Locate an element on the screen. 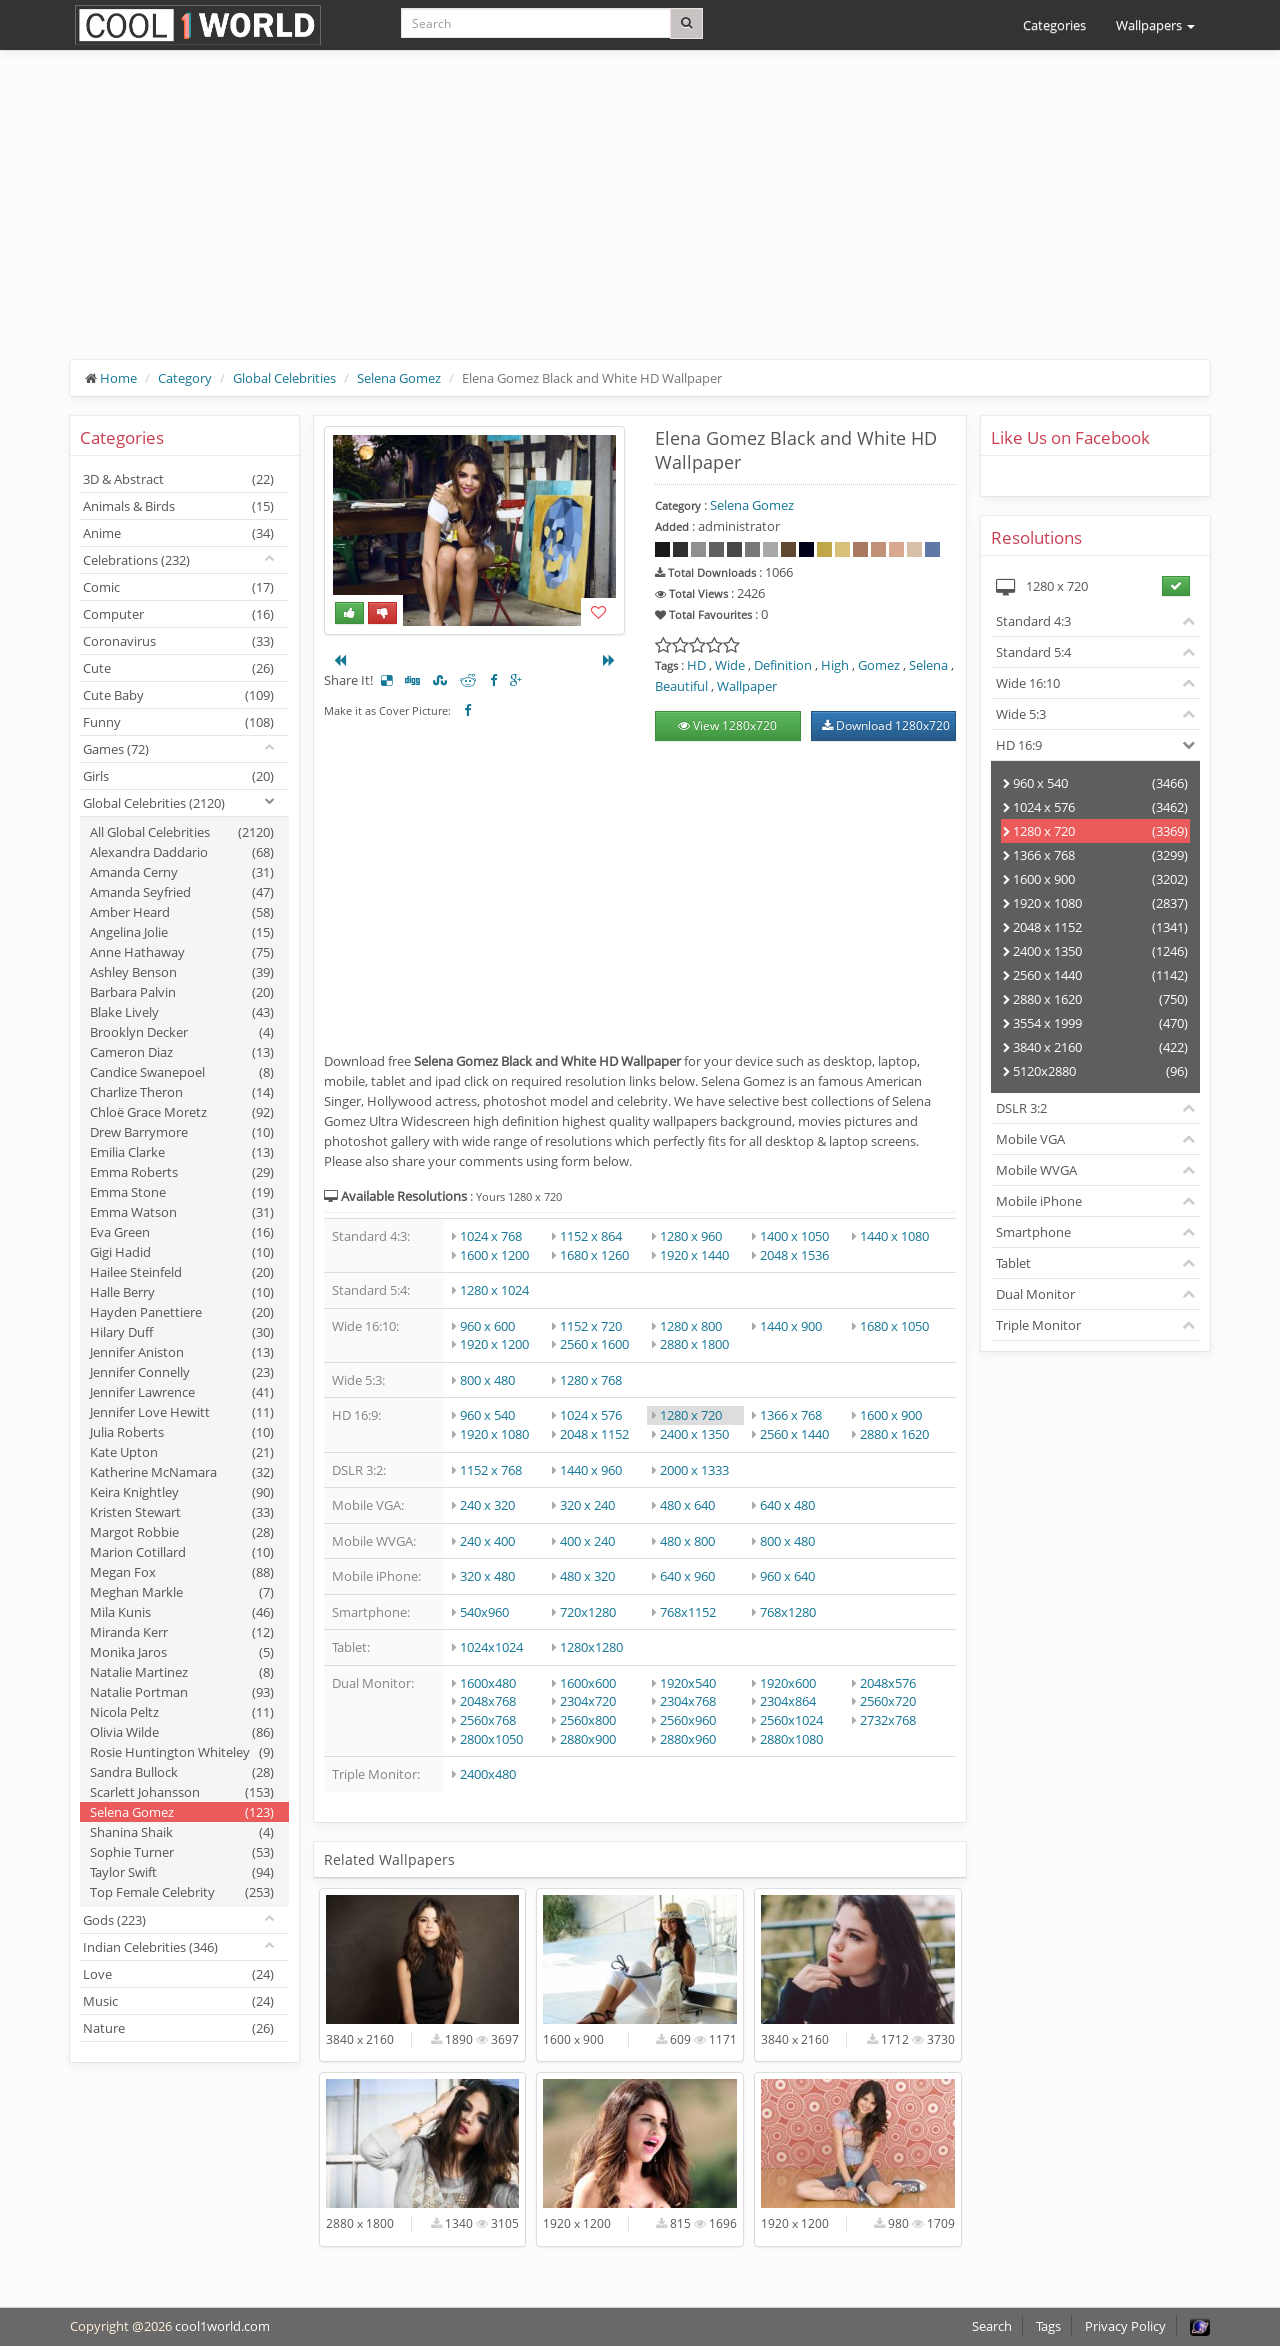  1280 x 960 is located at coordinates (691, 1236).